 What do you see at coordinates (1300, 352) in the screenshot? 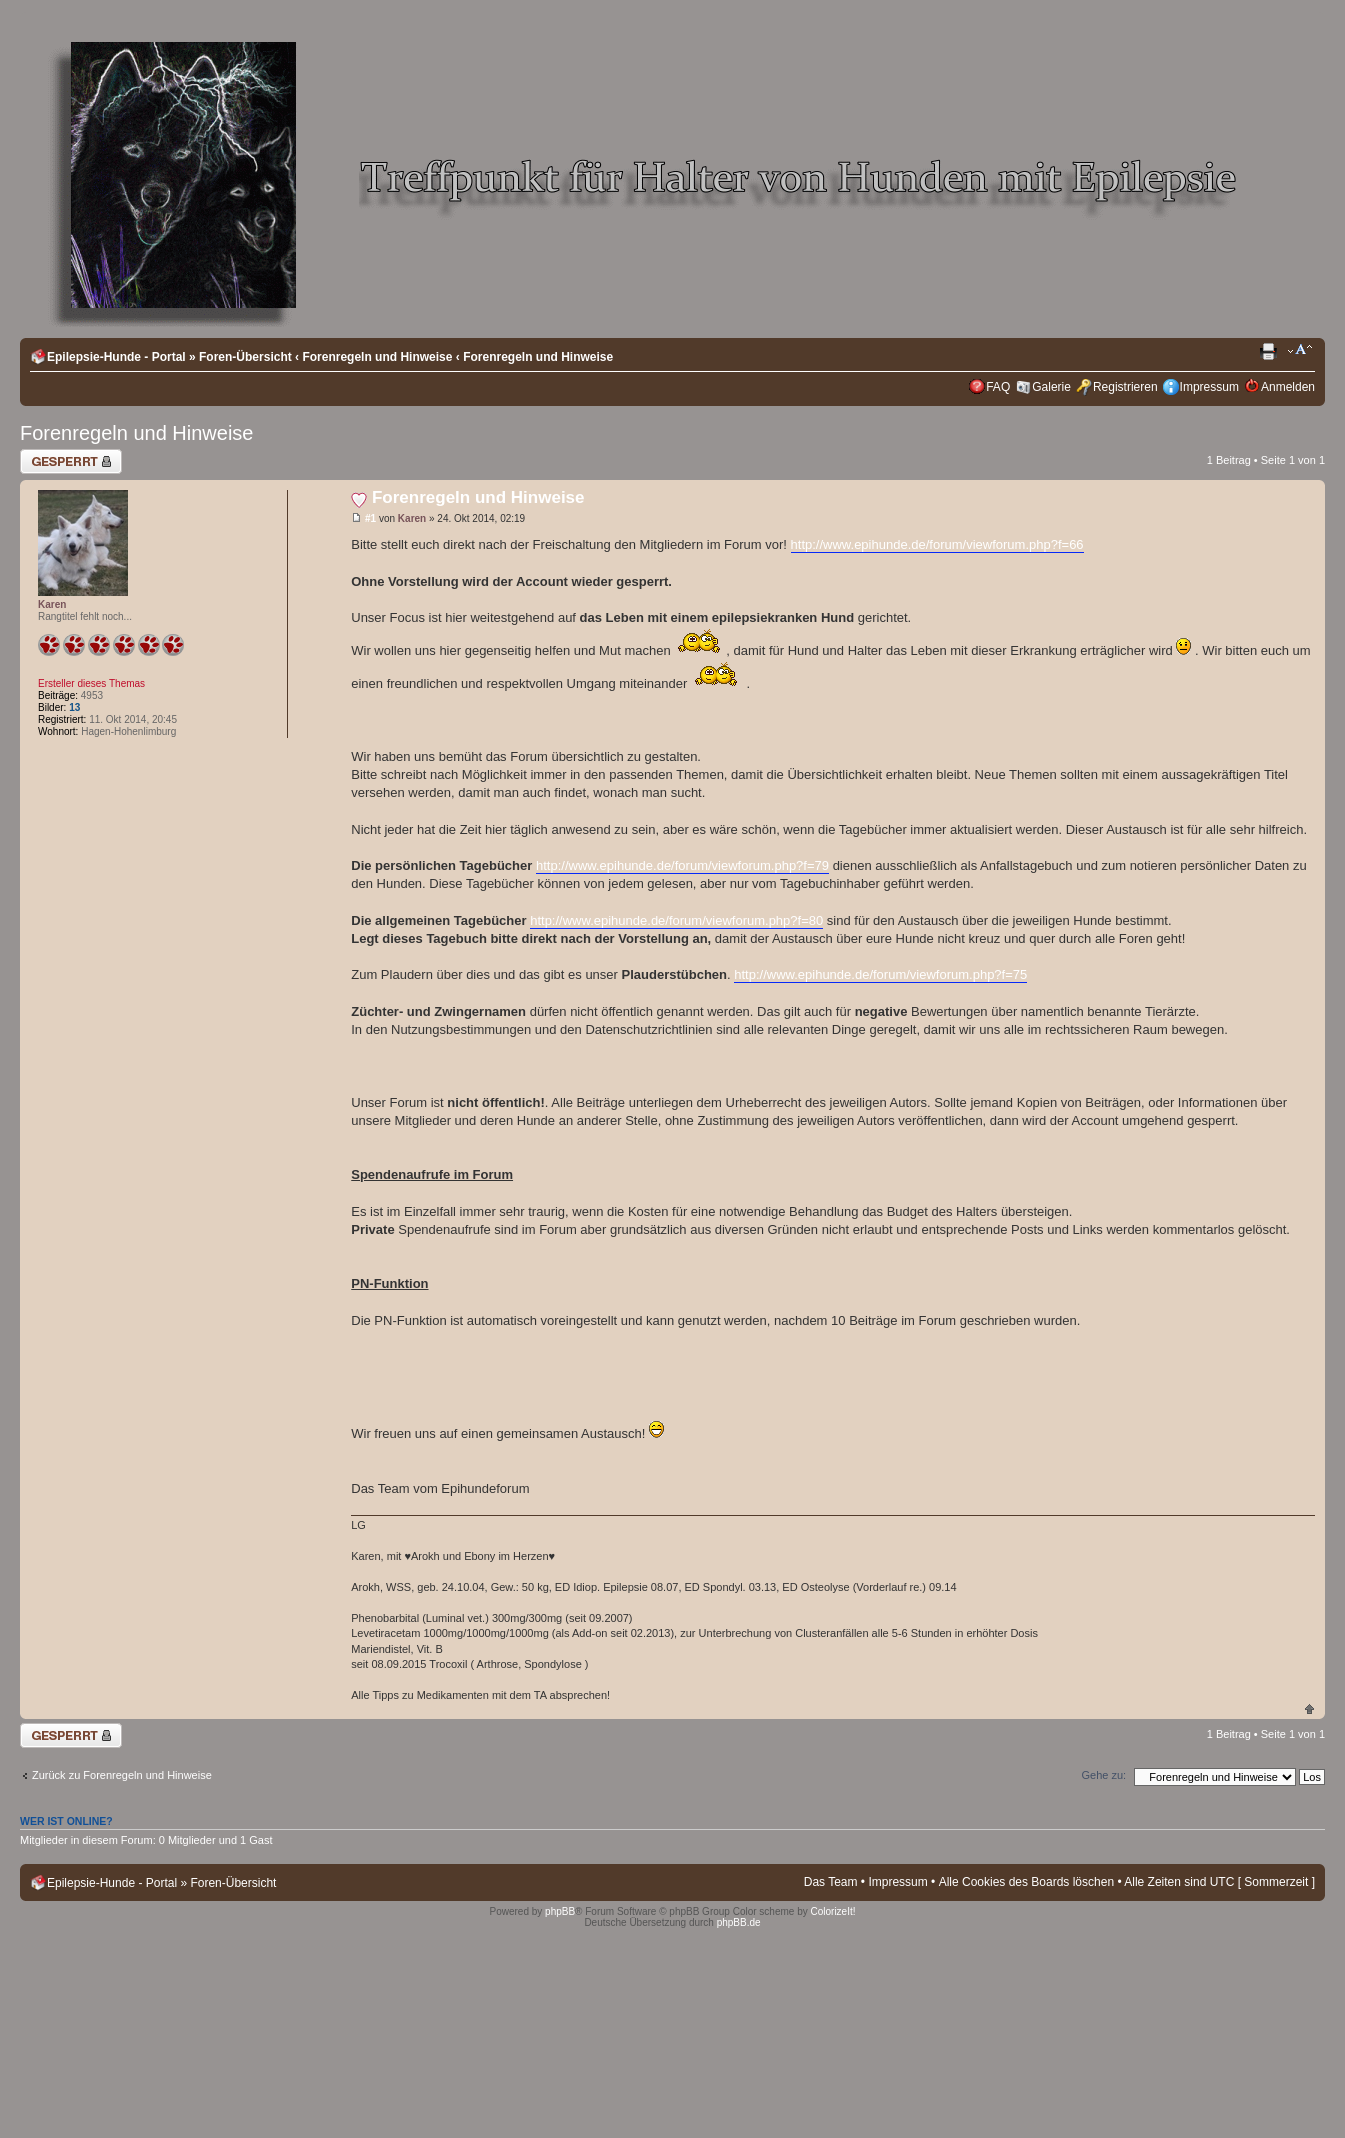
I see `Ändere Schriftgröße` at bounding box center [1300, 352].